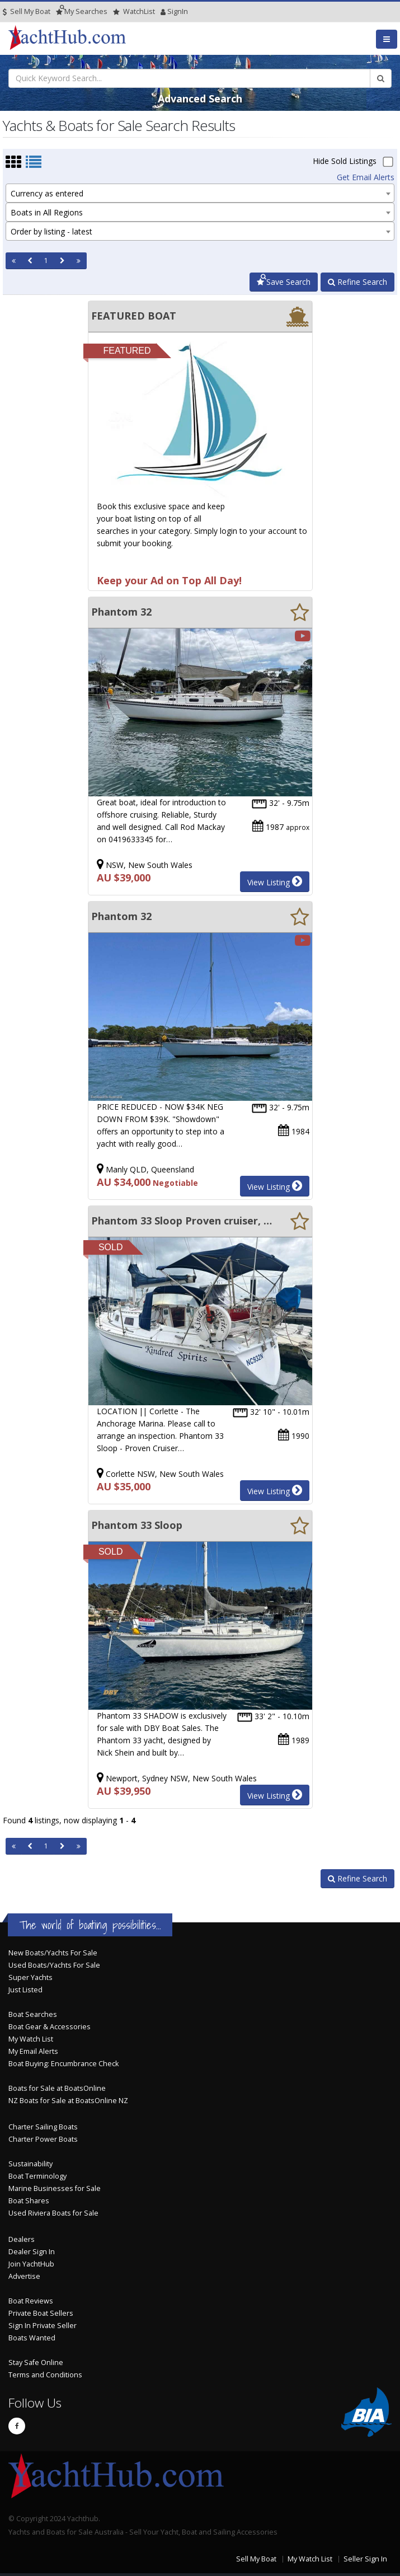 Image resolution: width=400 pixels, height=2576 pixels. I want to click on Boat Reviews, so click(30, 2301).